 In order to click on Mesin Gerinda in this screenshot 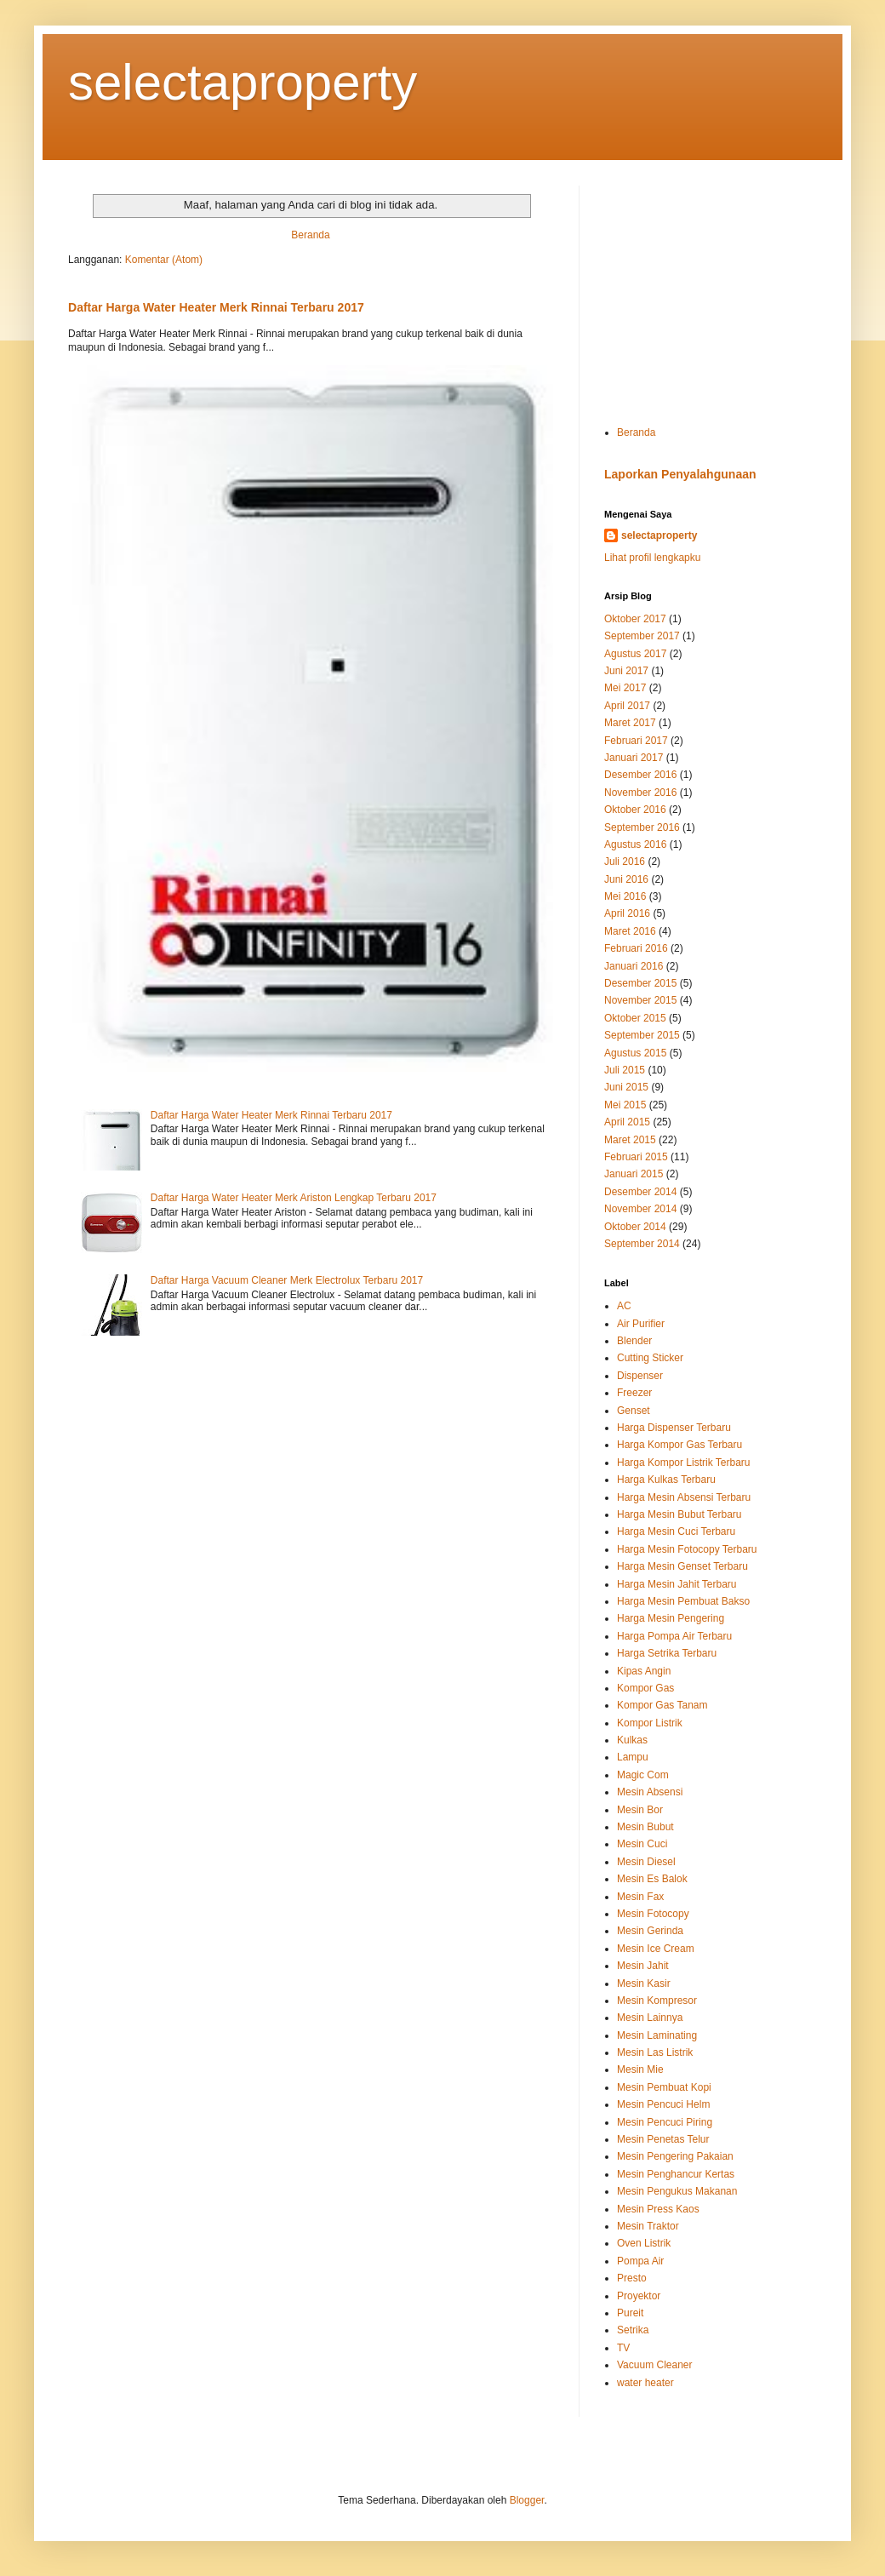, I will do `click(650, 1931)`.